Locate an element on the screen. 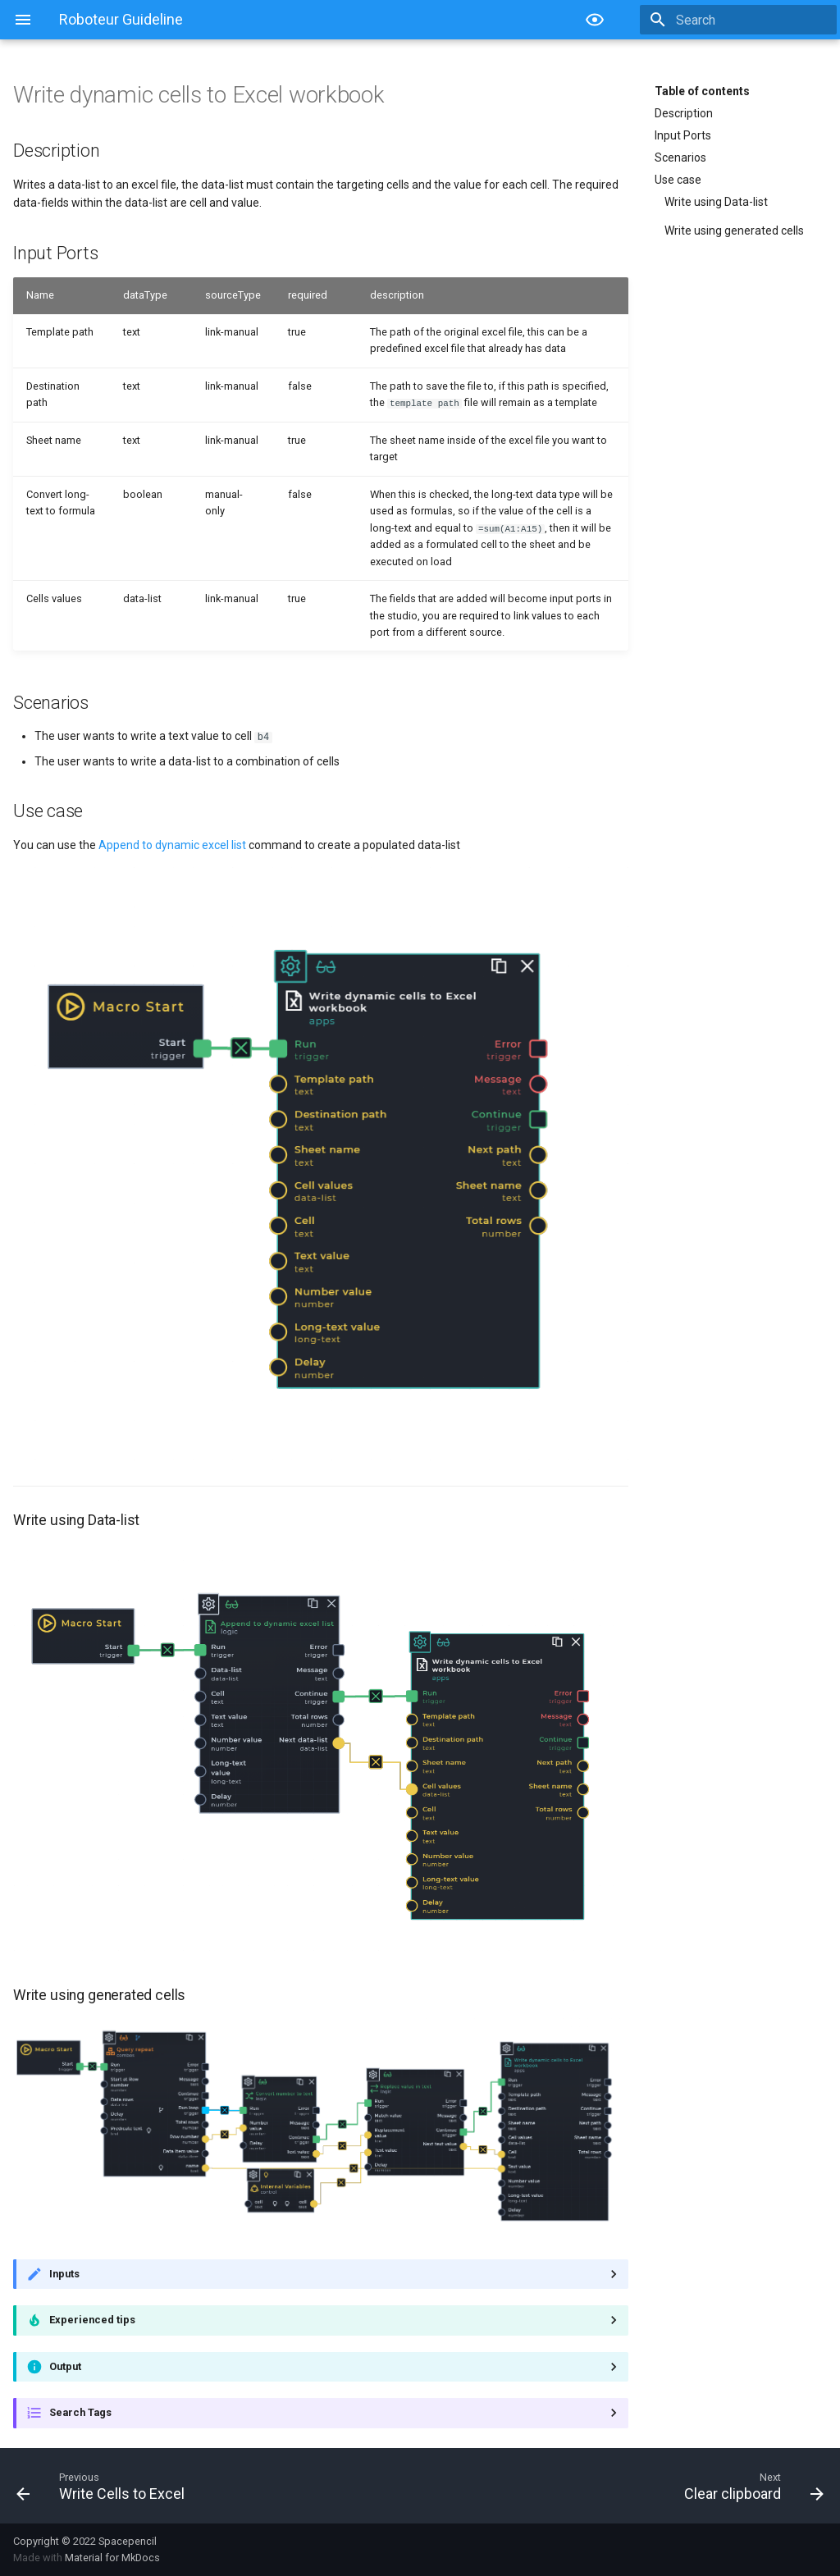  Inputs is located at coordinates (64, 2273).